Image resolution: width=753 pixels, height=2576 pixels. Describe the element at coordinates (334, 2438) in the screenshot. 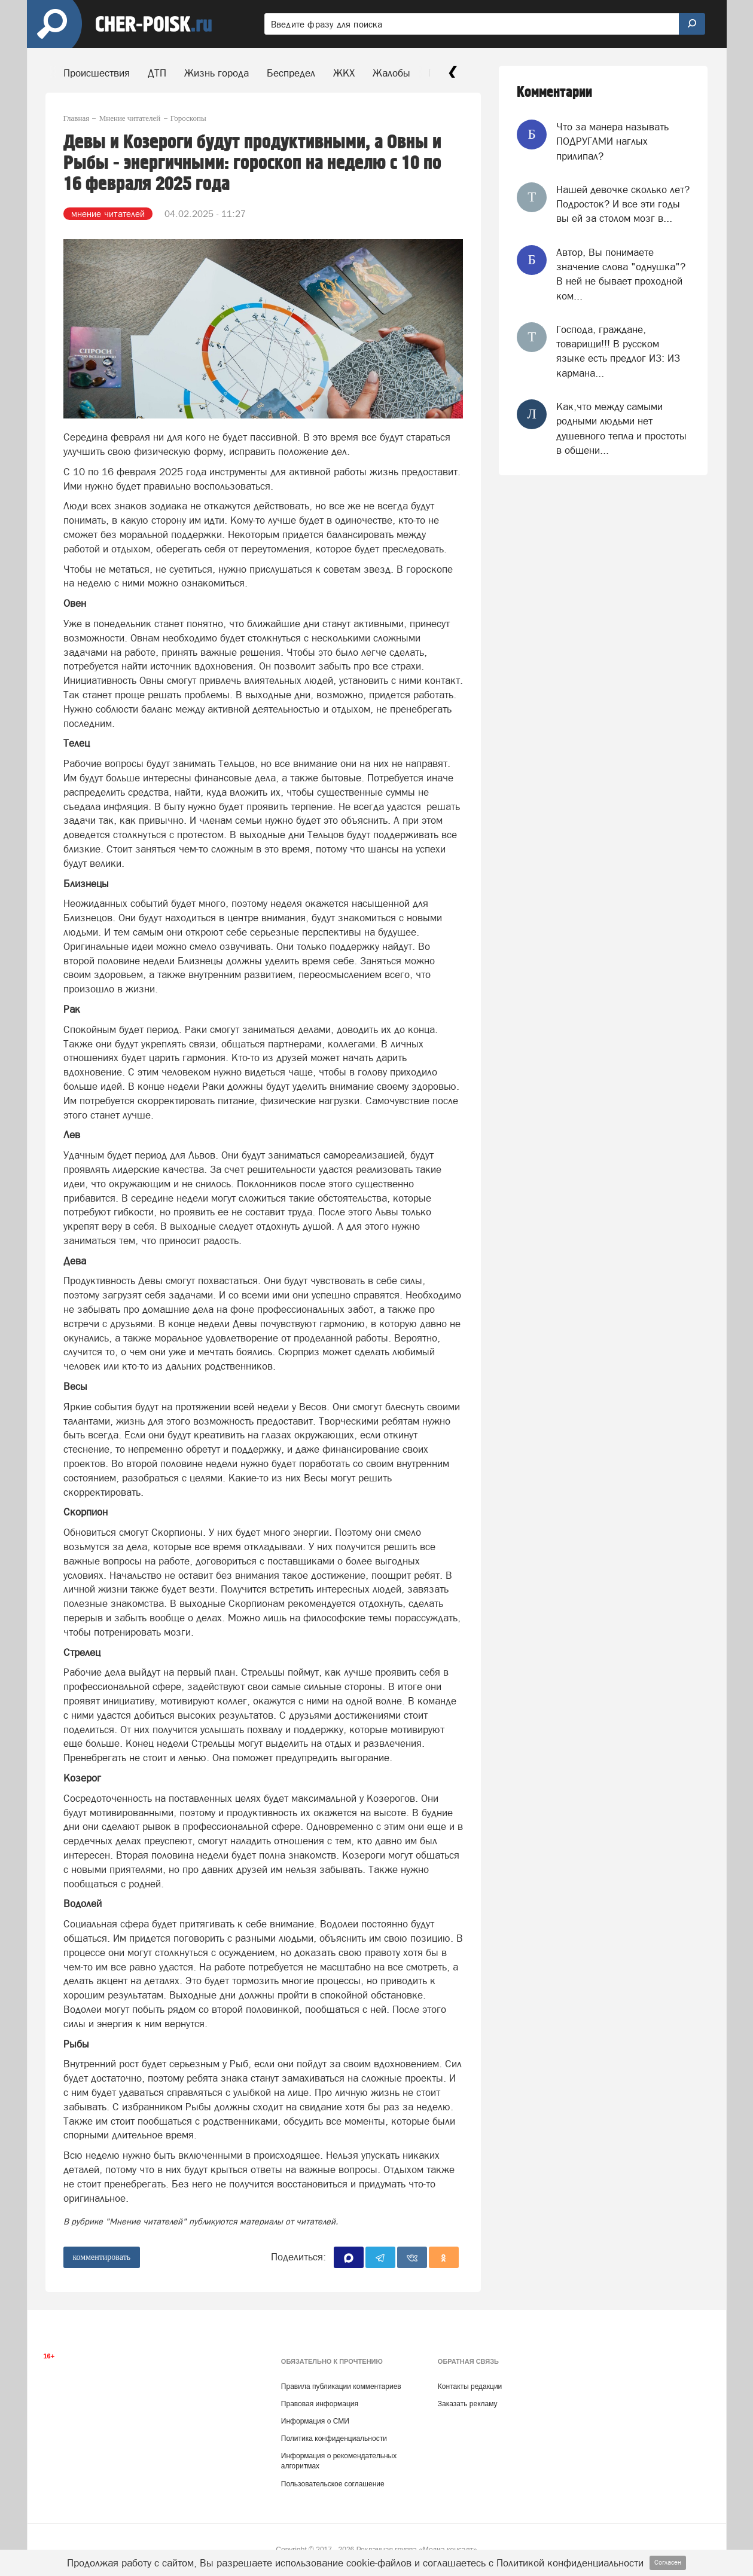

I see `Политика конфиденциальности` at that location.